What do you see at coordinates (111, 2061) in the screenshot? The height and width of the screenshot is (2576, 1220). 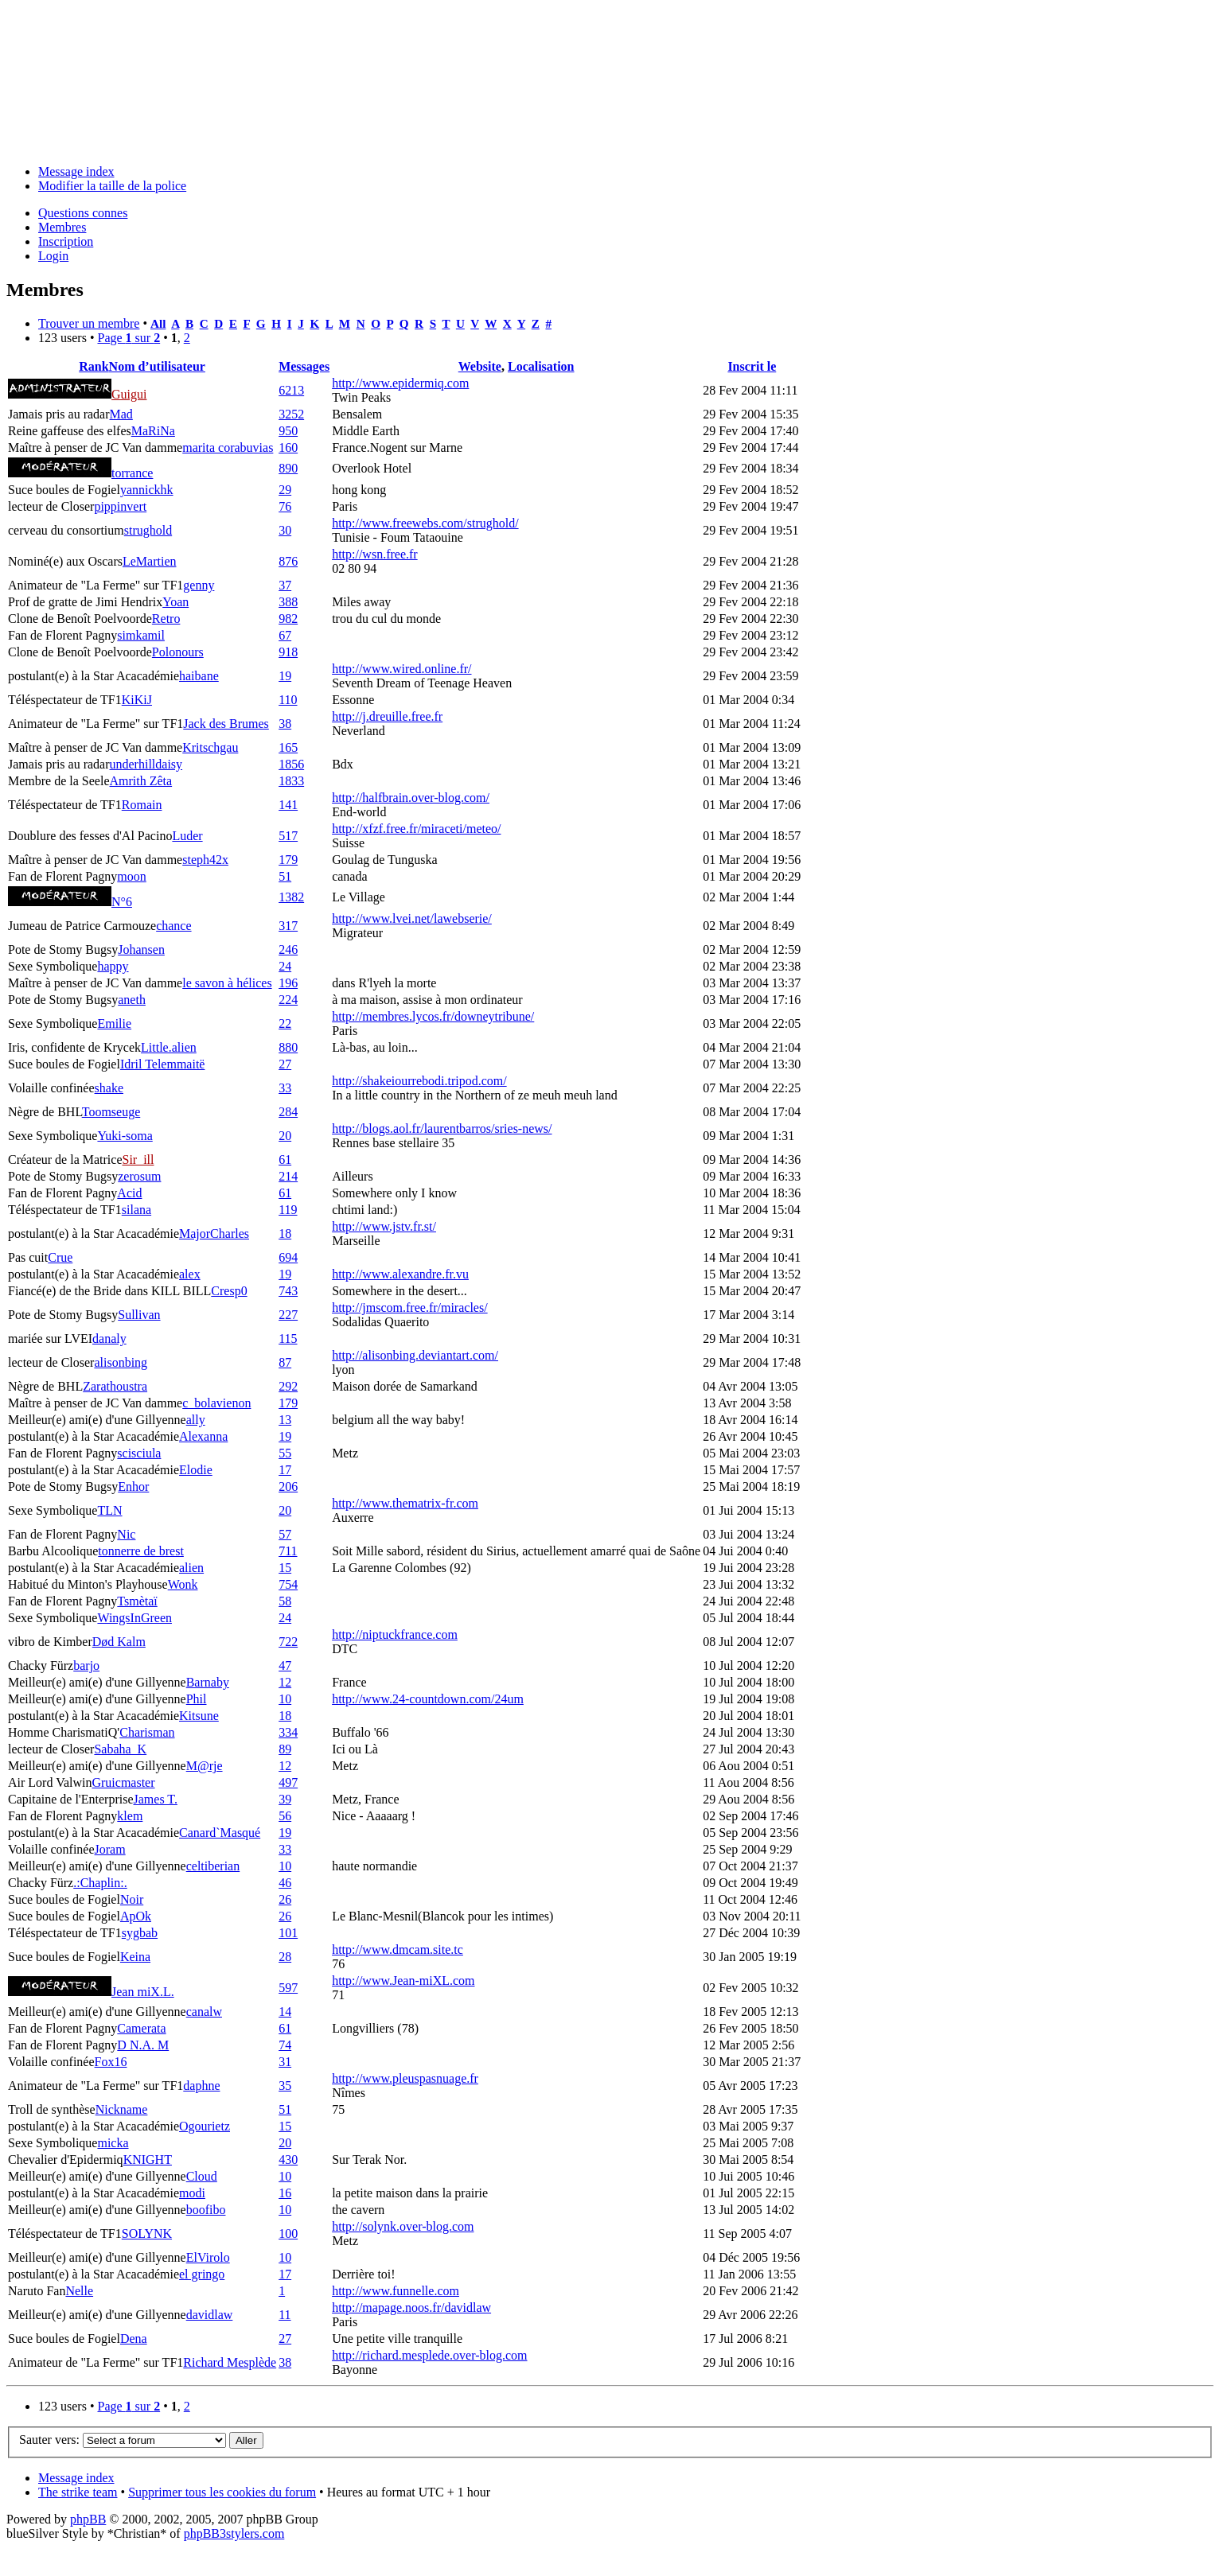 I see `Fox16` at bounding box center [111, 2061].